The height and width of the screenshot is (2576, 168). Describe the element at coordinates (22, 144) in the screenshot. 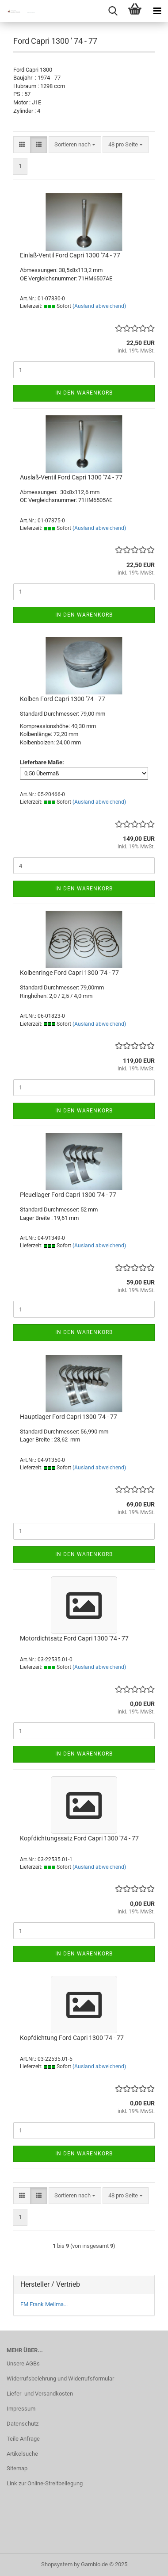

I see `[button]` at that location.